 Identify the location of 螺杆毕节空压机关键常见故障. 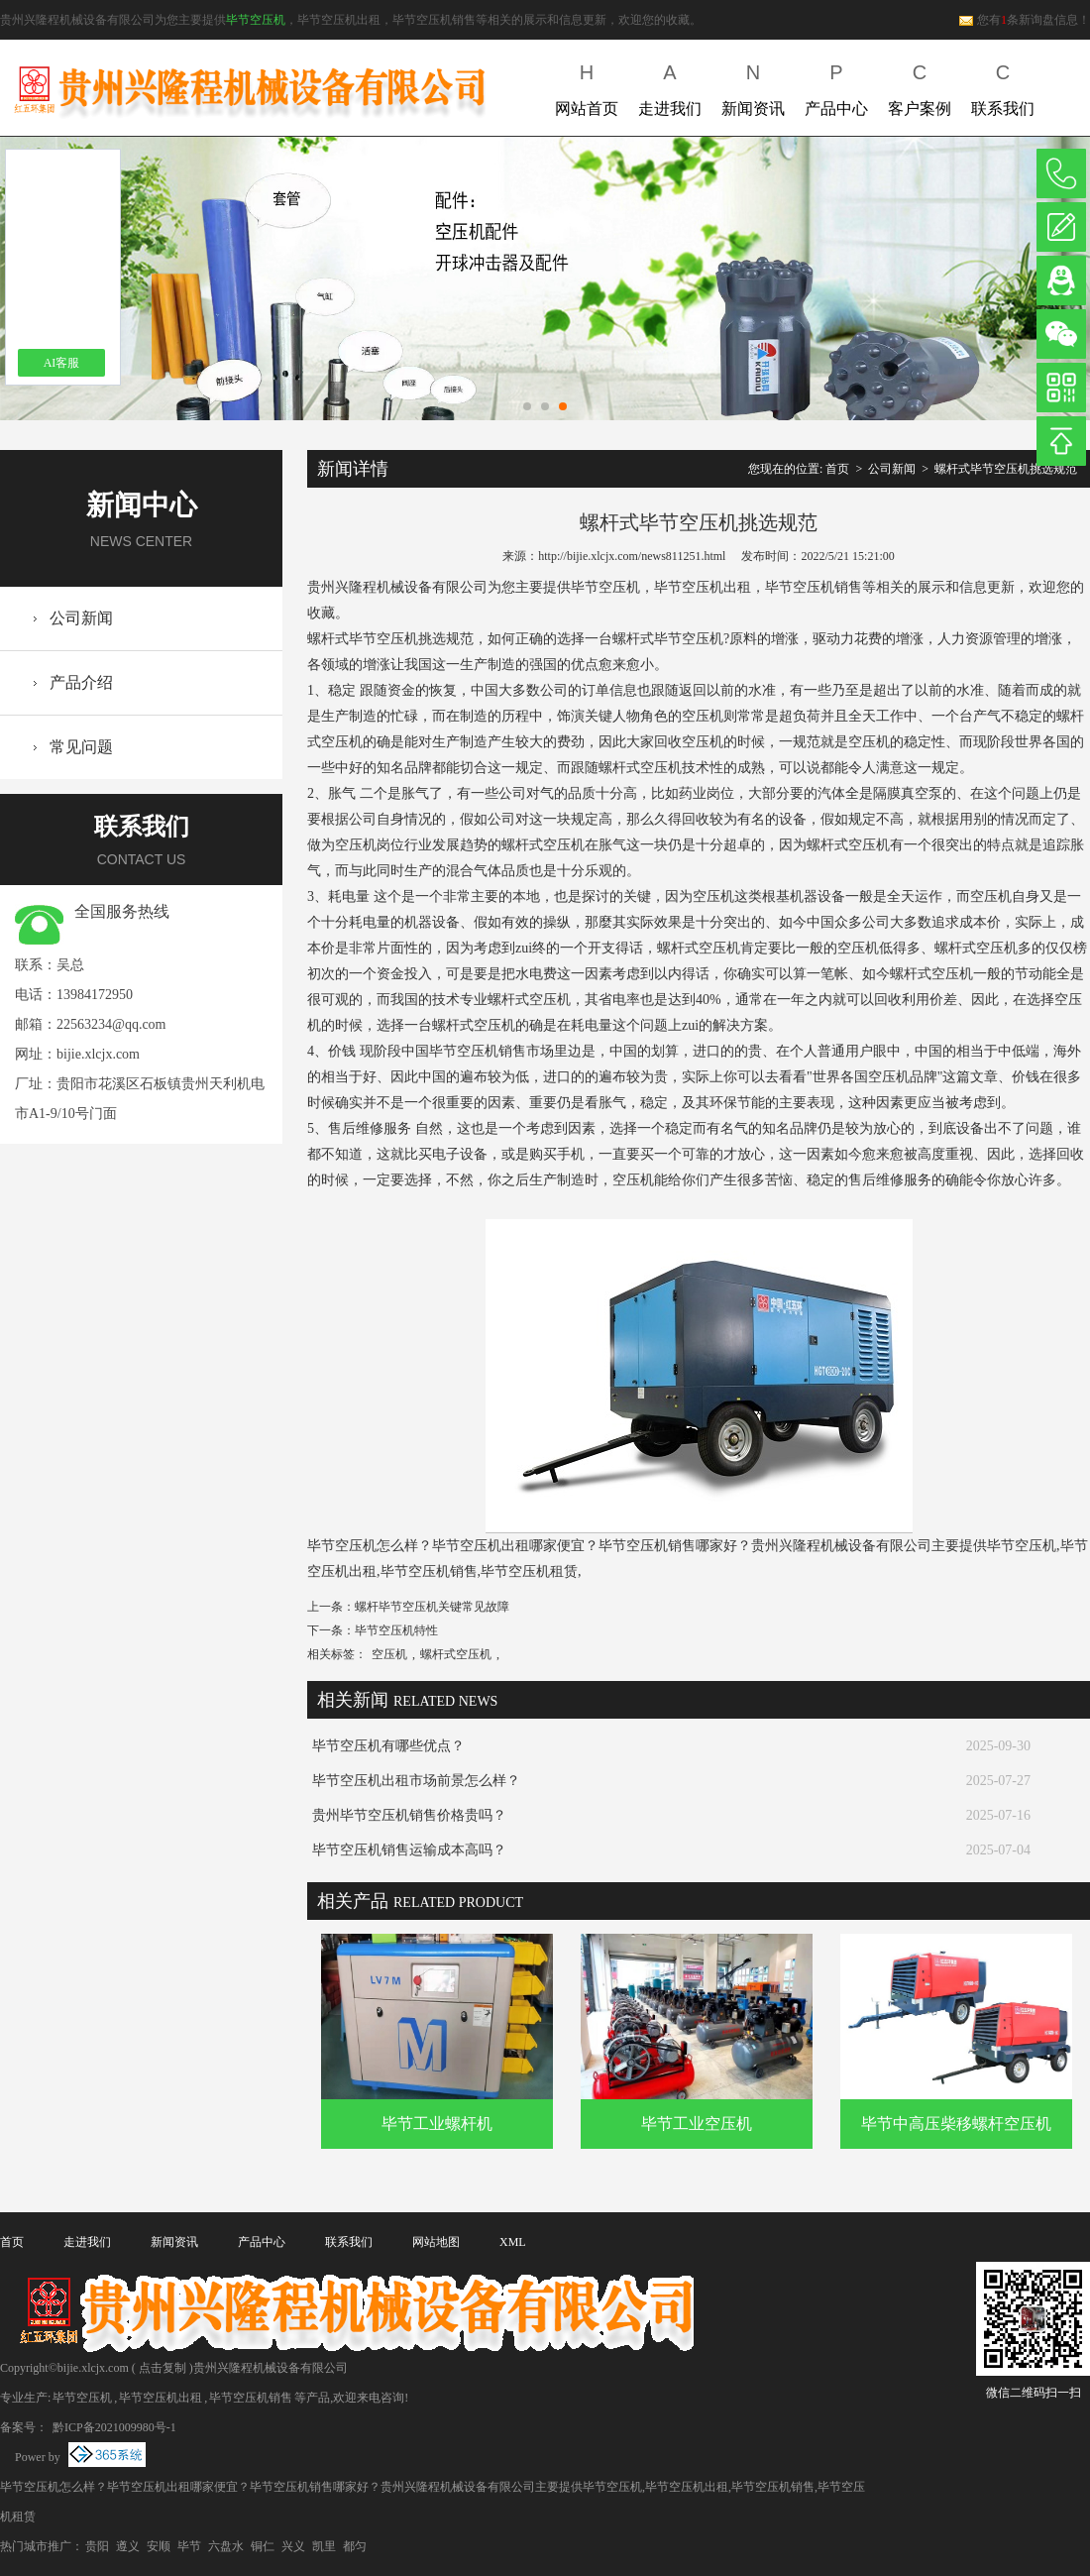
(432, 1607).